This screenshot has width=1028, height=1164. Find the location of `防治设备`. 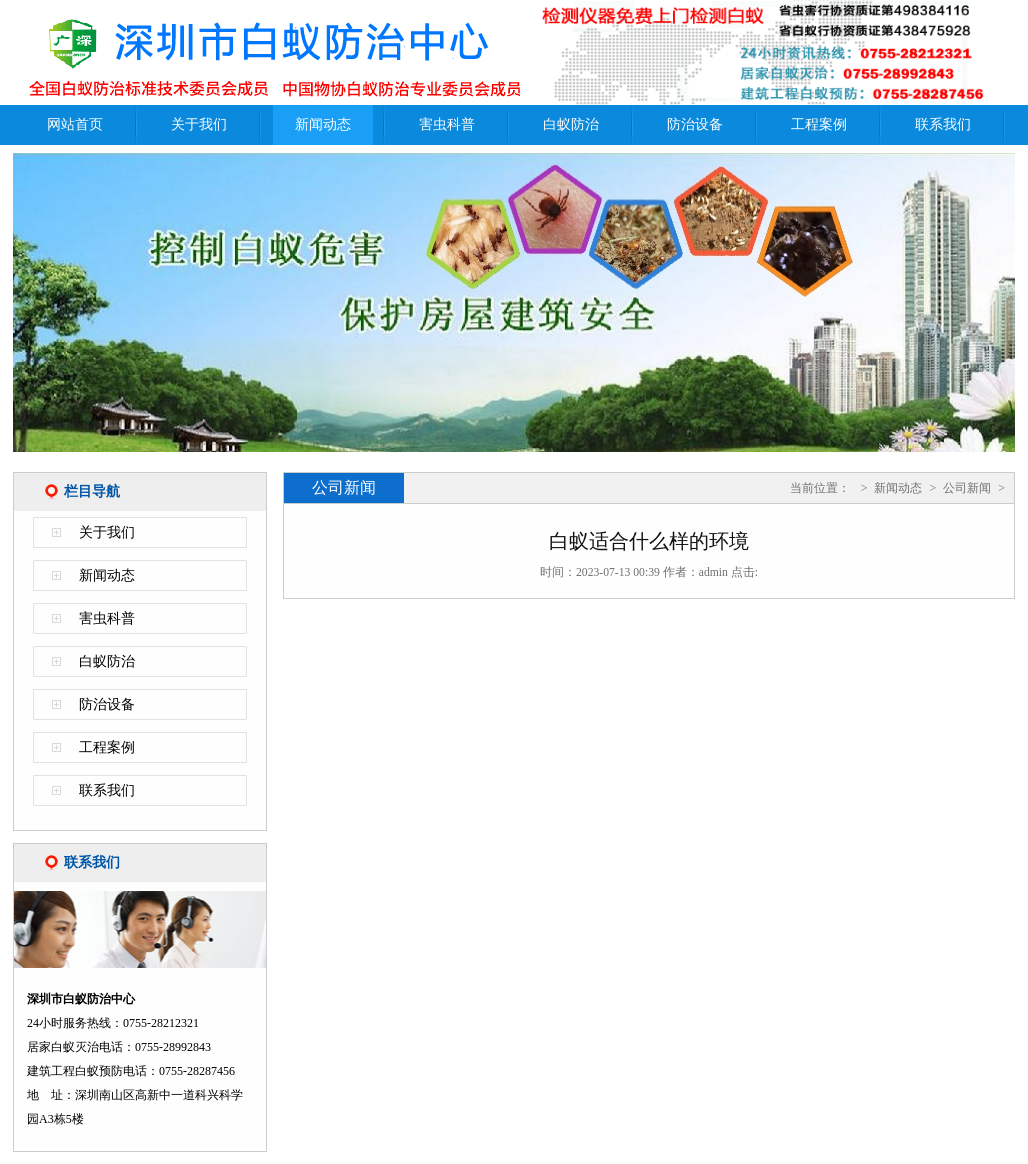

防治设备 is located at coordinates (695, 124).